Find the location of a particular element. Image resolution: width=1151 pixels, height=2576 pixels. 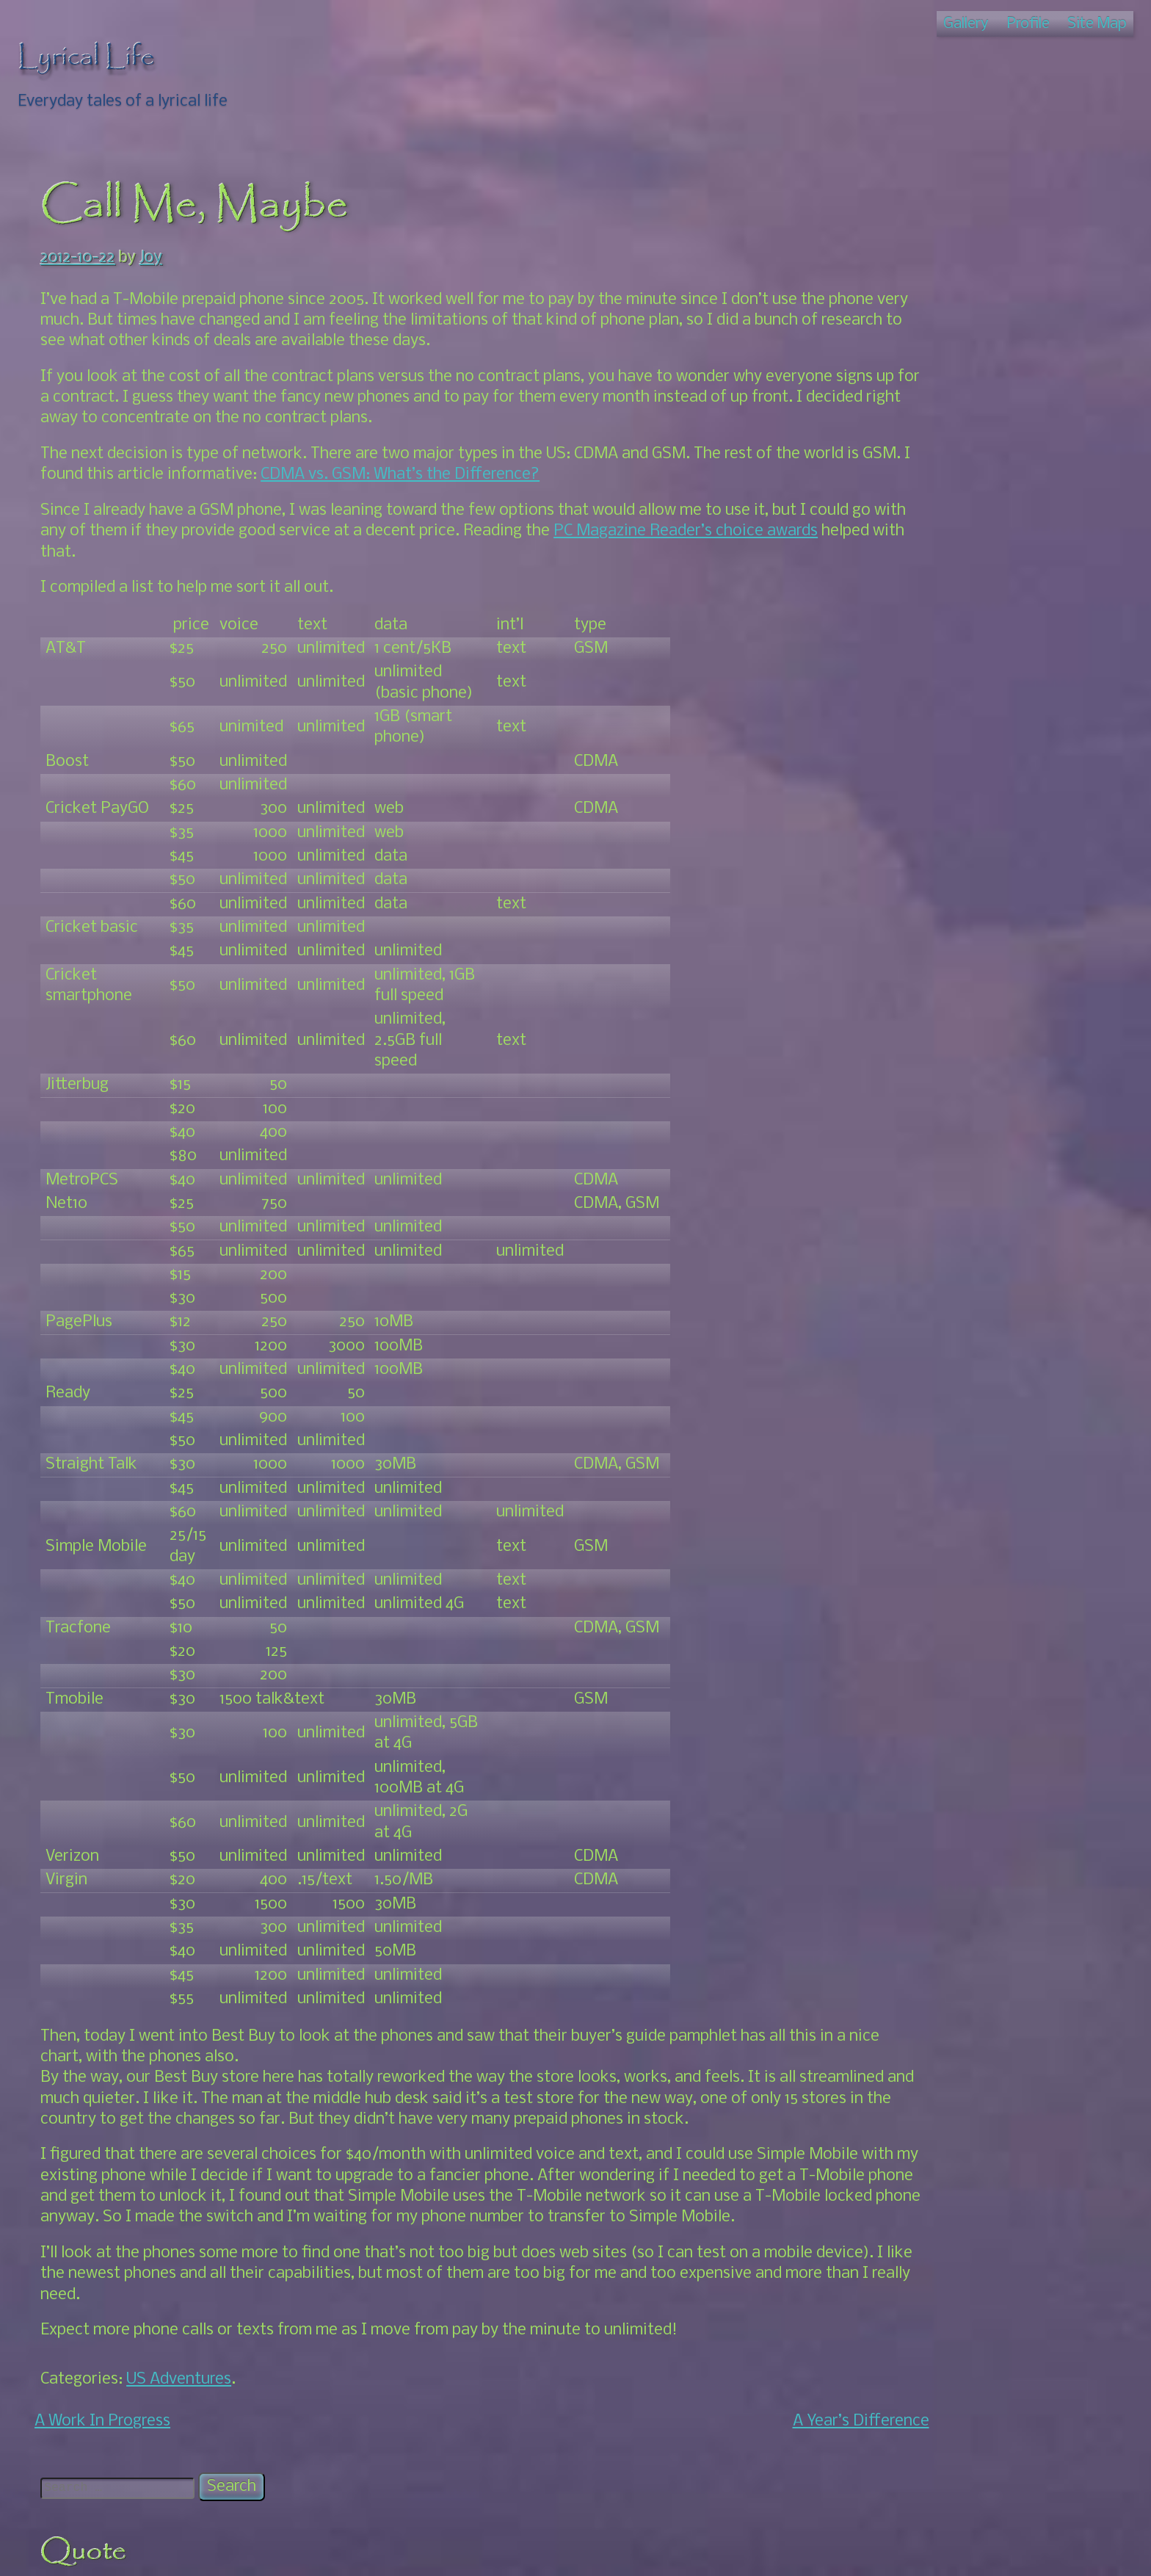

Zinnia is located at coordinates (892, 1018).